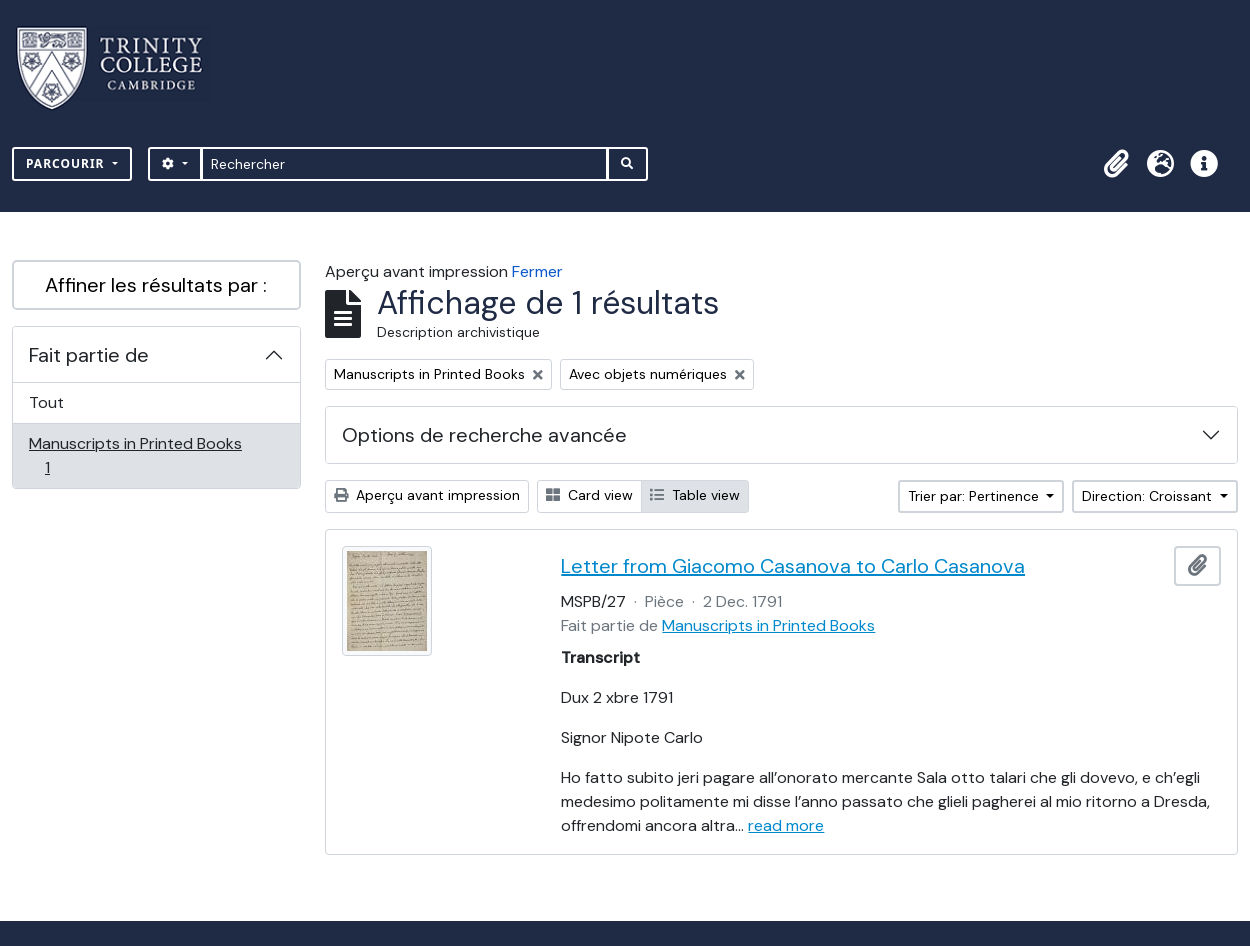  I want to click on Parcourir, so click(67, 163).